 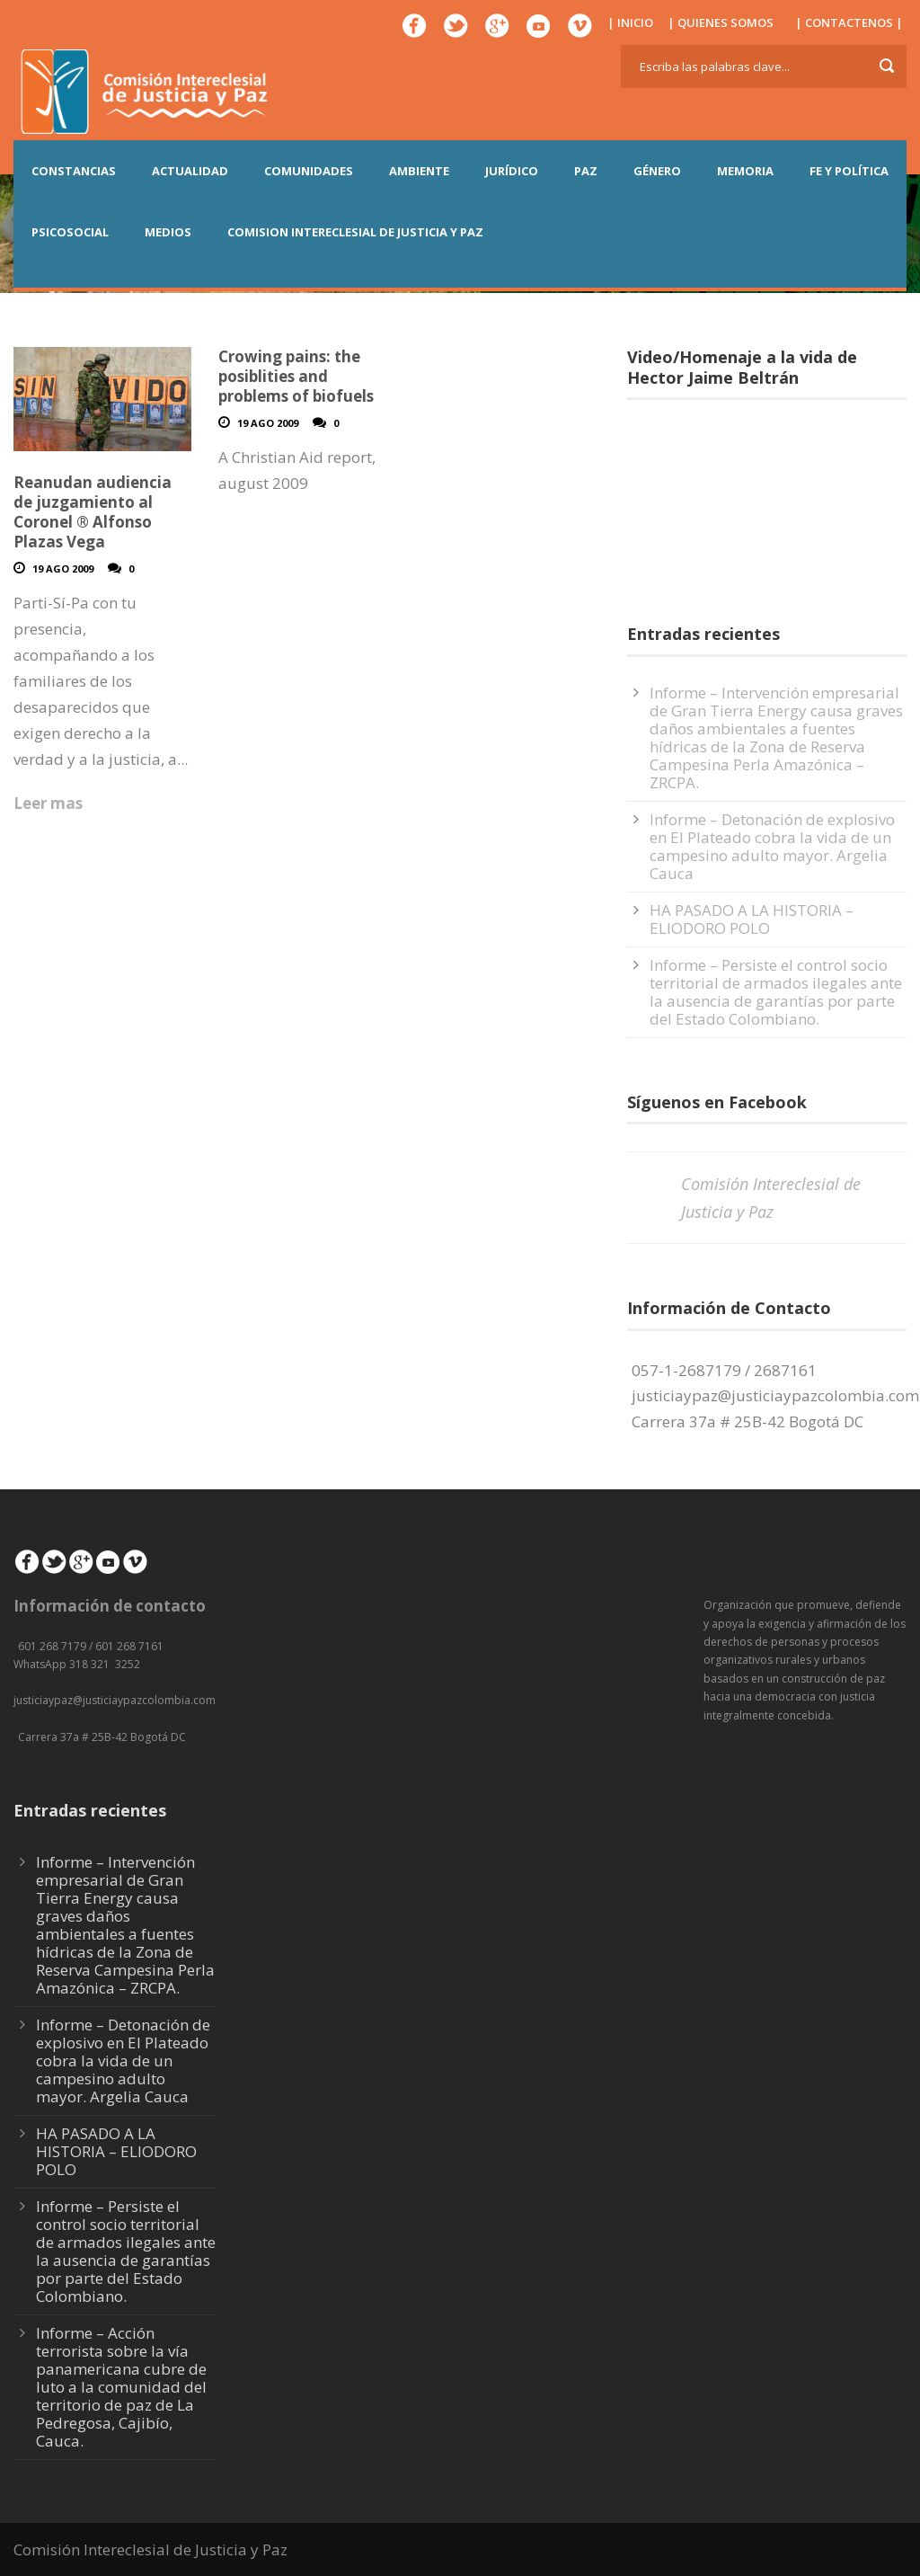 What do you see at coordinates (62, 568) in the screenshot?
I see `19 Ago 2009` at bounding box center [62, 568].